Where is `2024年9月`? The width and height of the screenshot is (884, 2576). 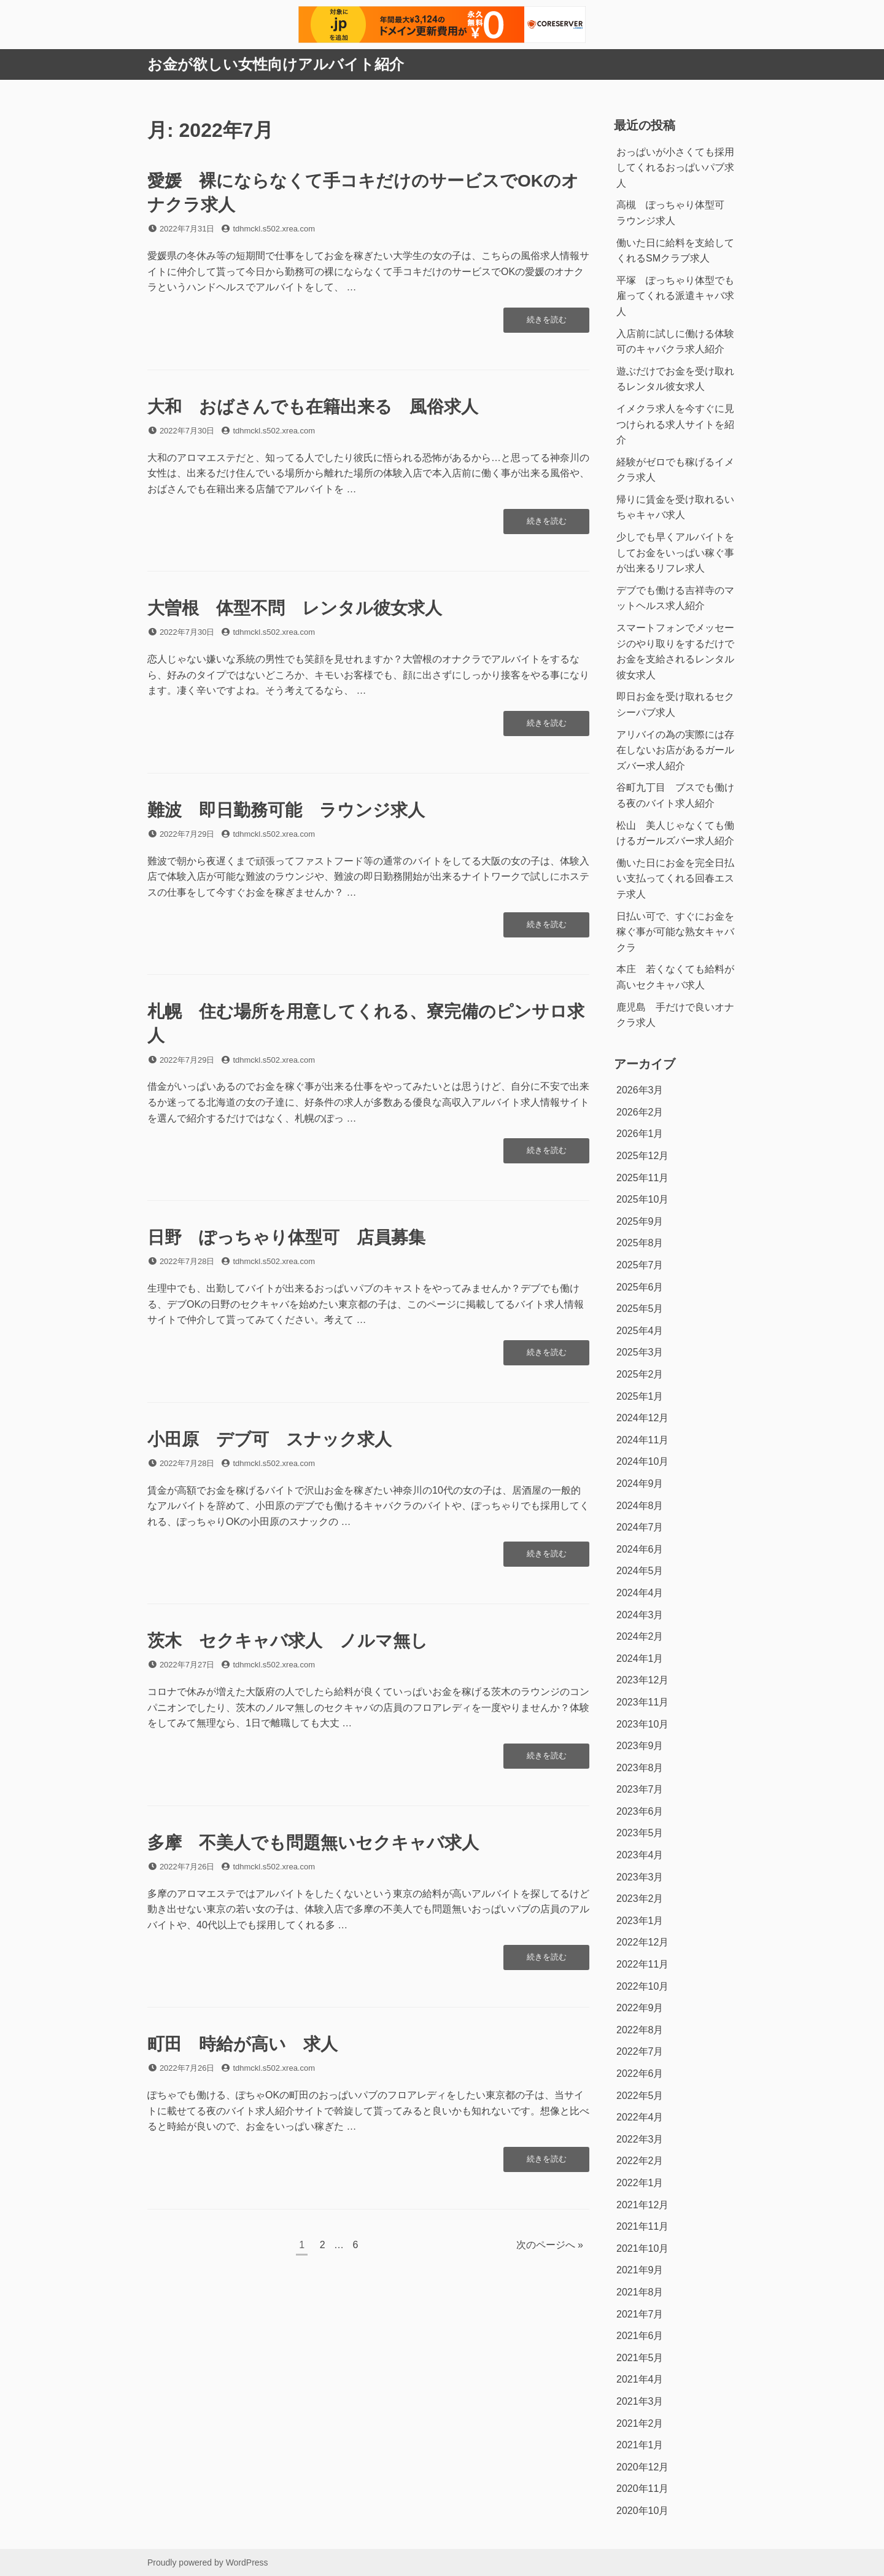 2024年9月 is located at coordinates (640, 1483).